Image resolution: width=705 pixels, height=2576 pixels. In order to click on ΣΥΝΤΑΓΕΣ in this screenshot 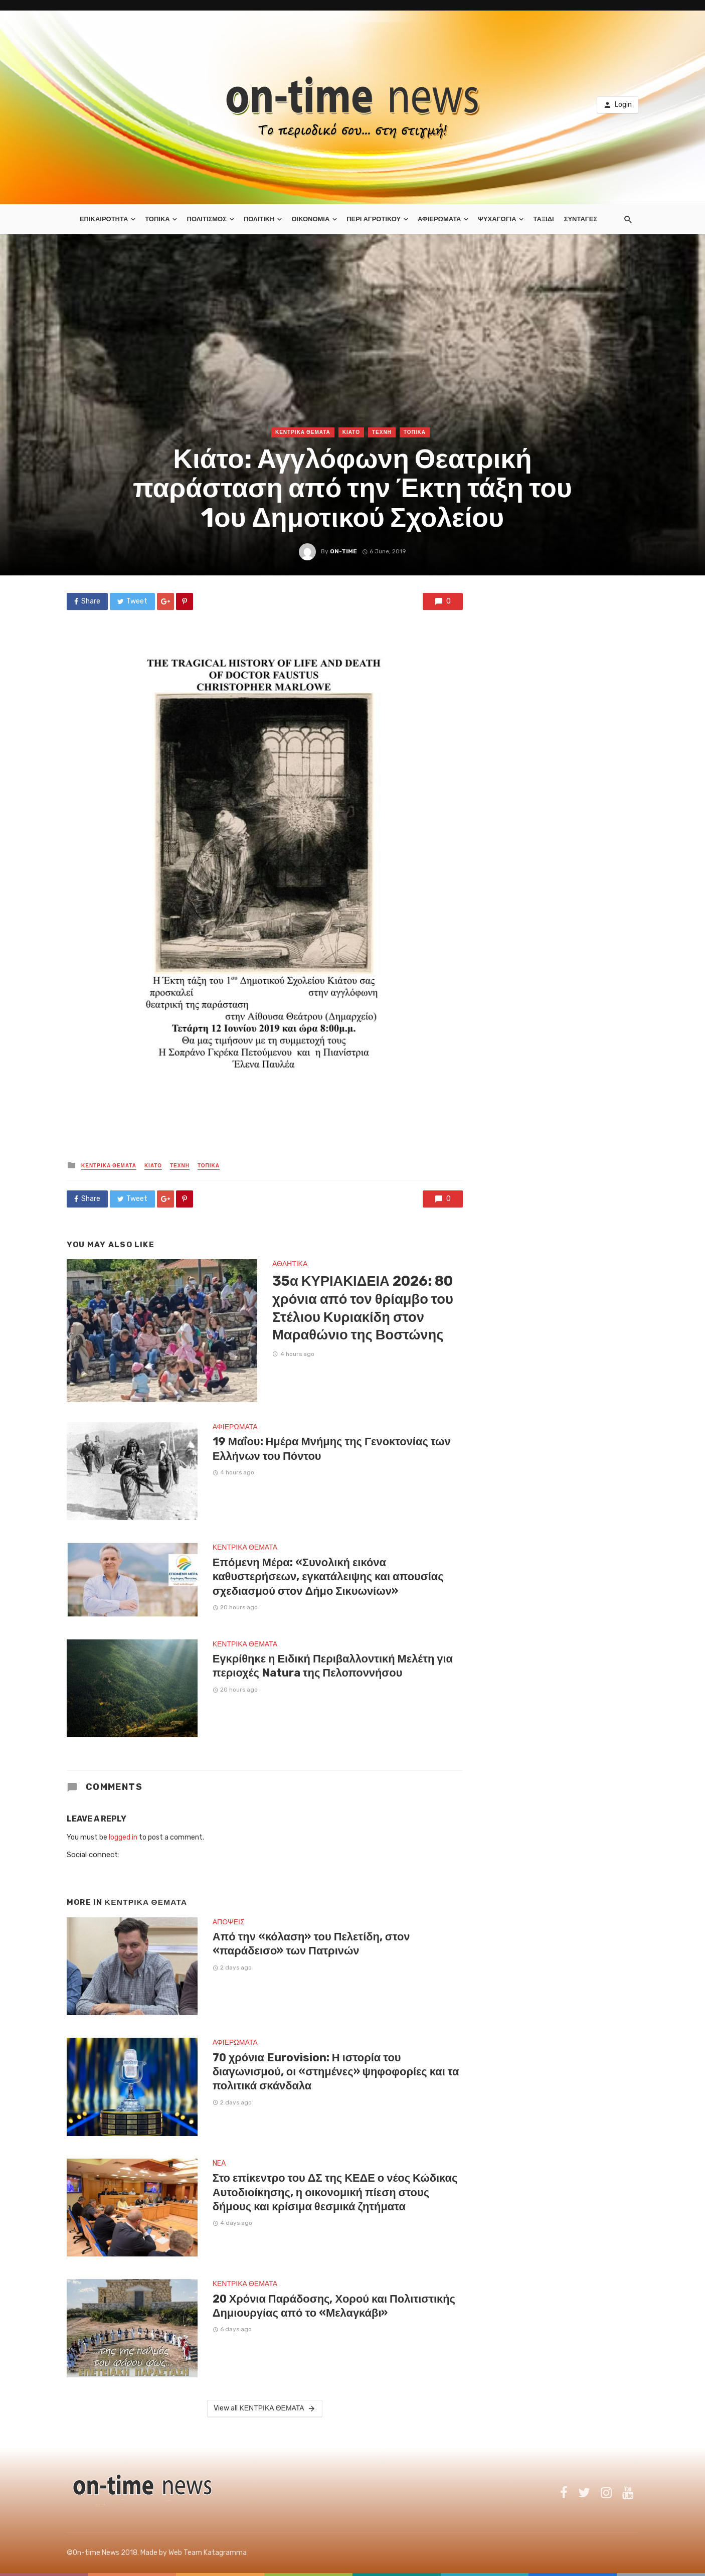, I will do `click(580, 219)`.